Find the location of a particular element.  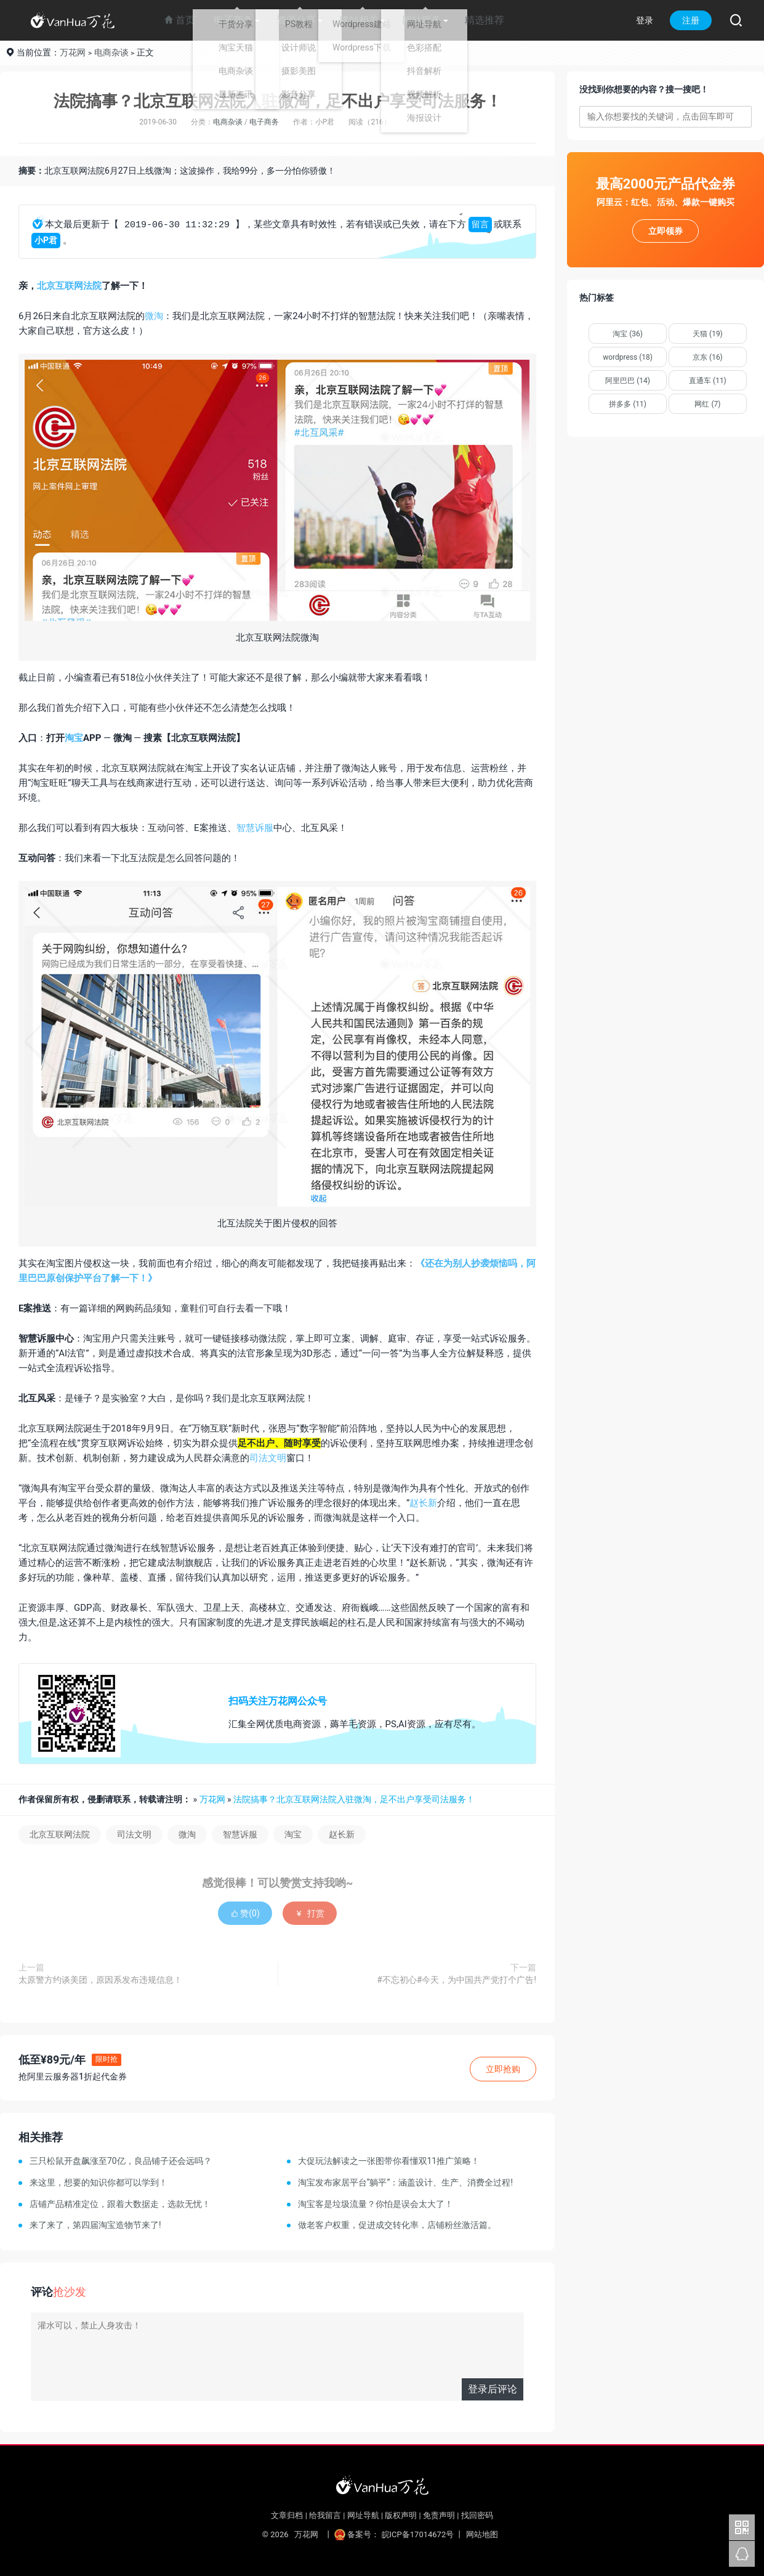

立即抢购 is located at coordinates (503, 2069).